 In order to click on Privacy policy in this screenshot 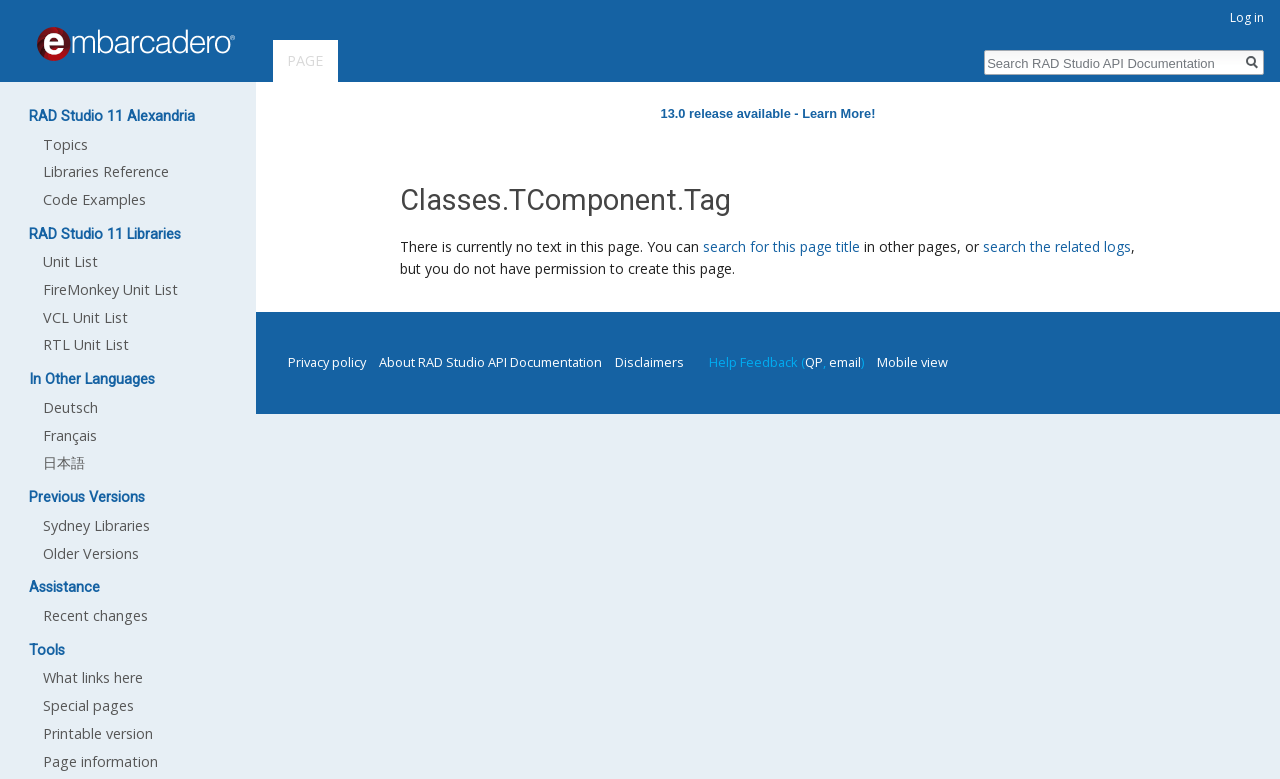, I will do `click(327, 362)`.